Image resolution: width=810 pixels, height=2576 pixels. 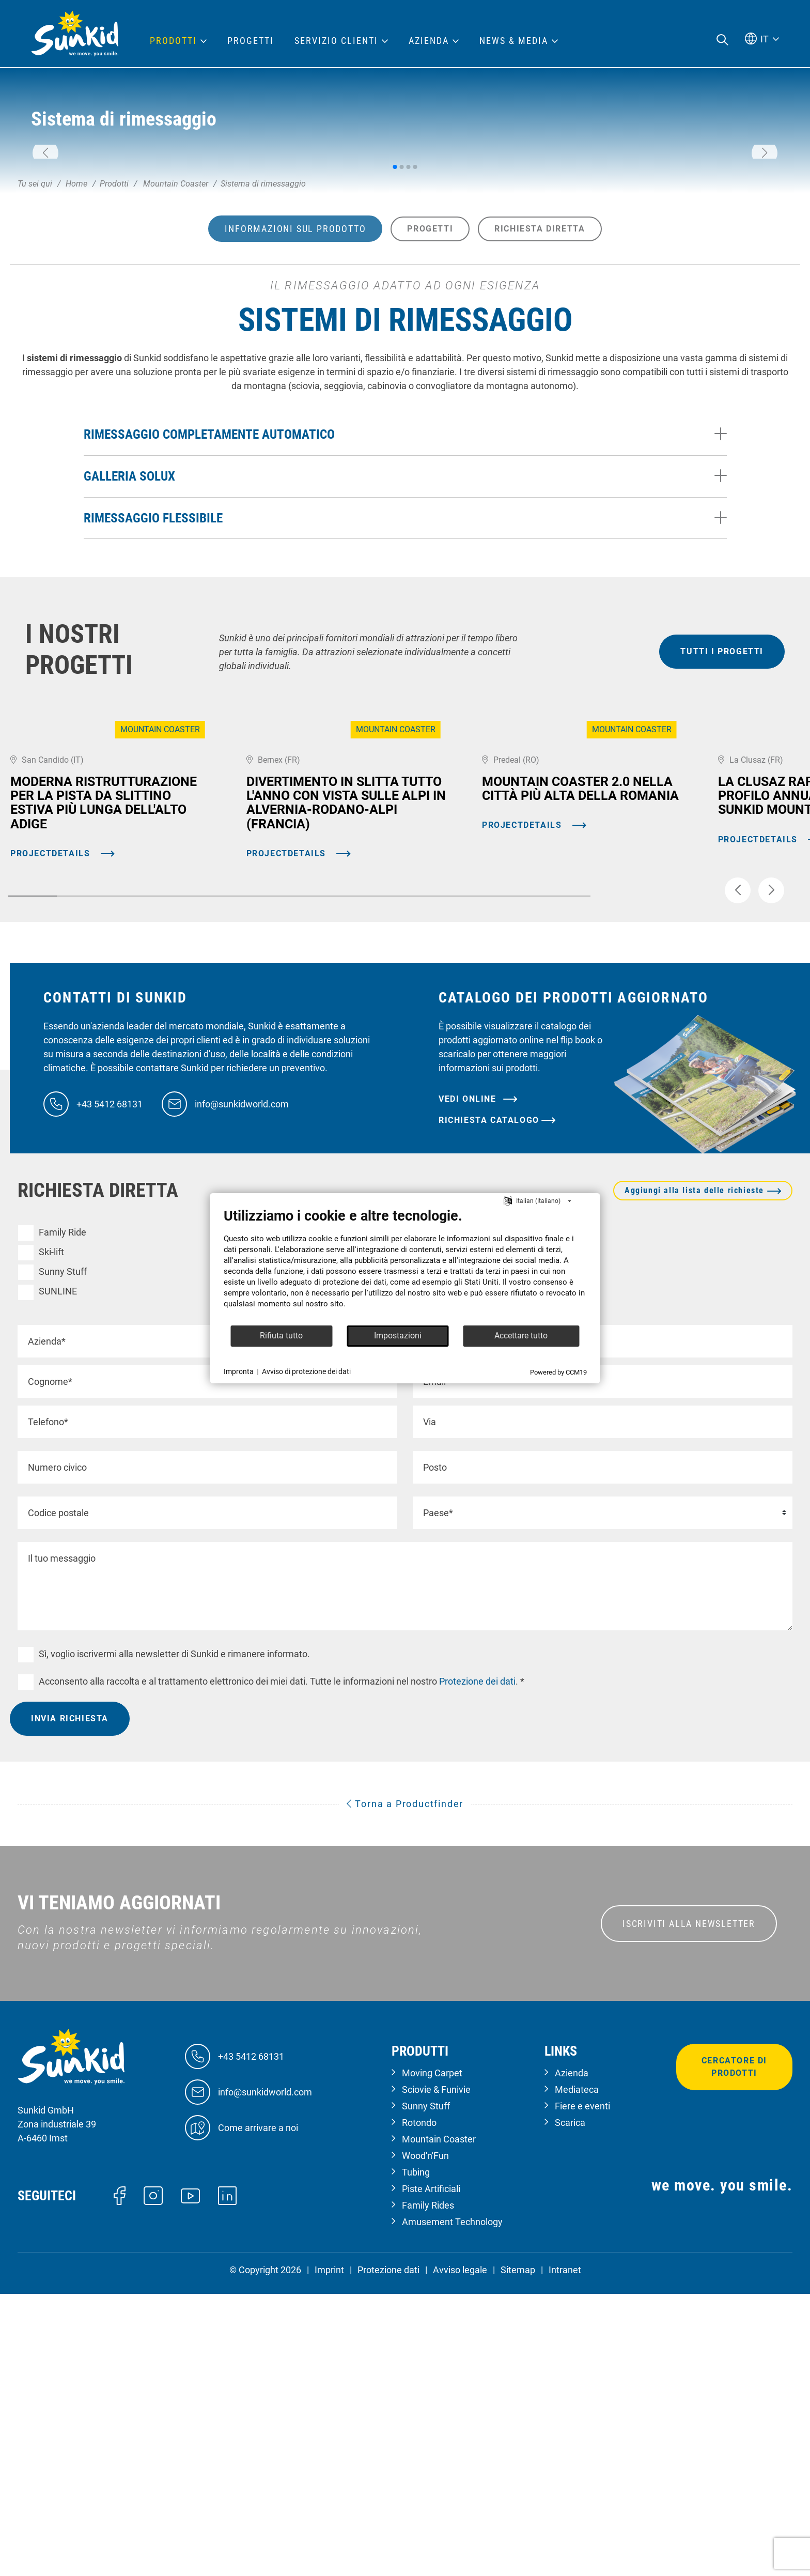 I want to click on Sì, voglio iscrivermi alla newsletter di Sunkid e rimanere informato., so click(x=174, y=1936).